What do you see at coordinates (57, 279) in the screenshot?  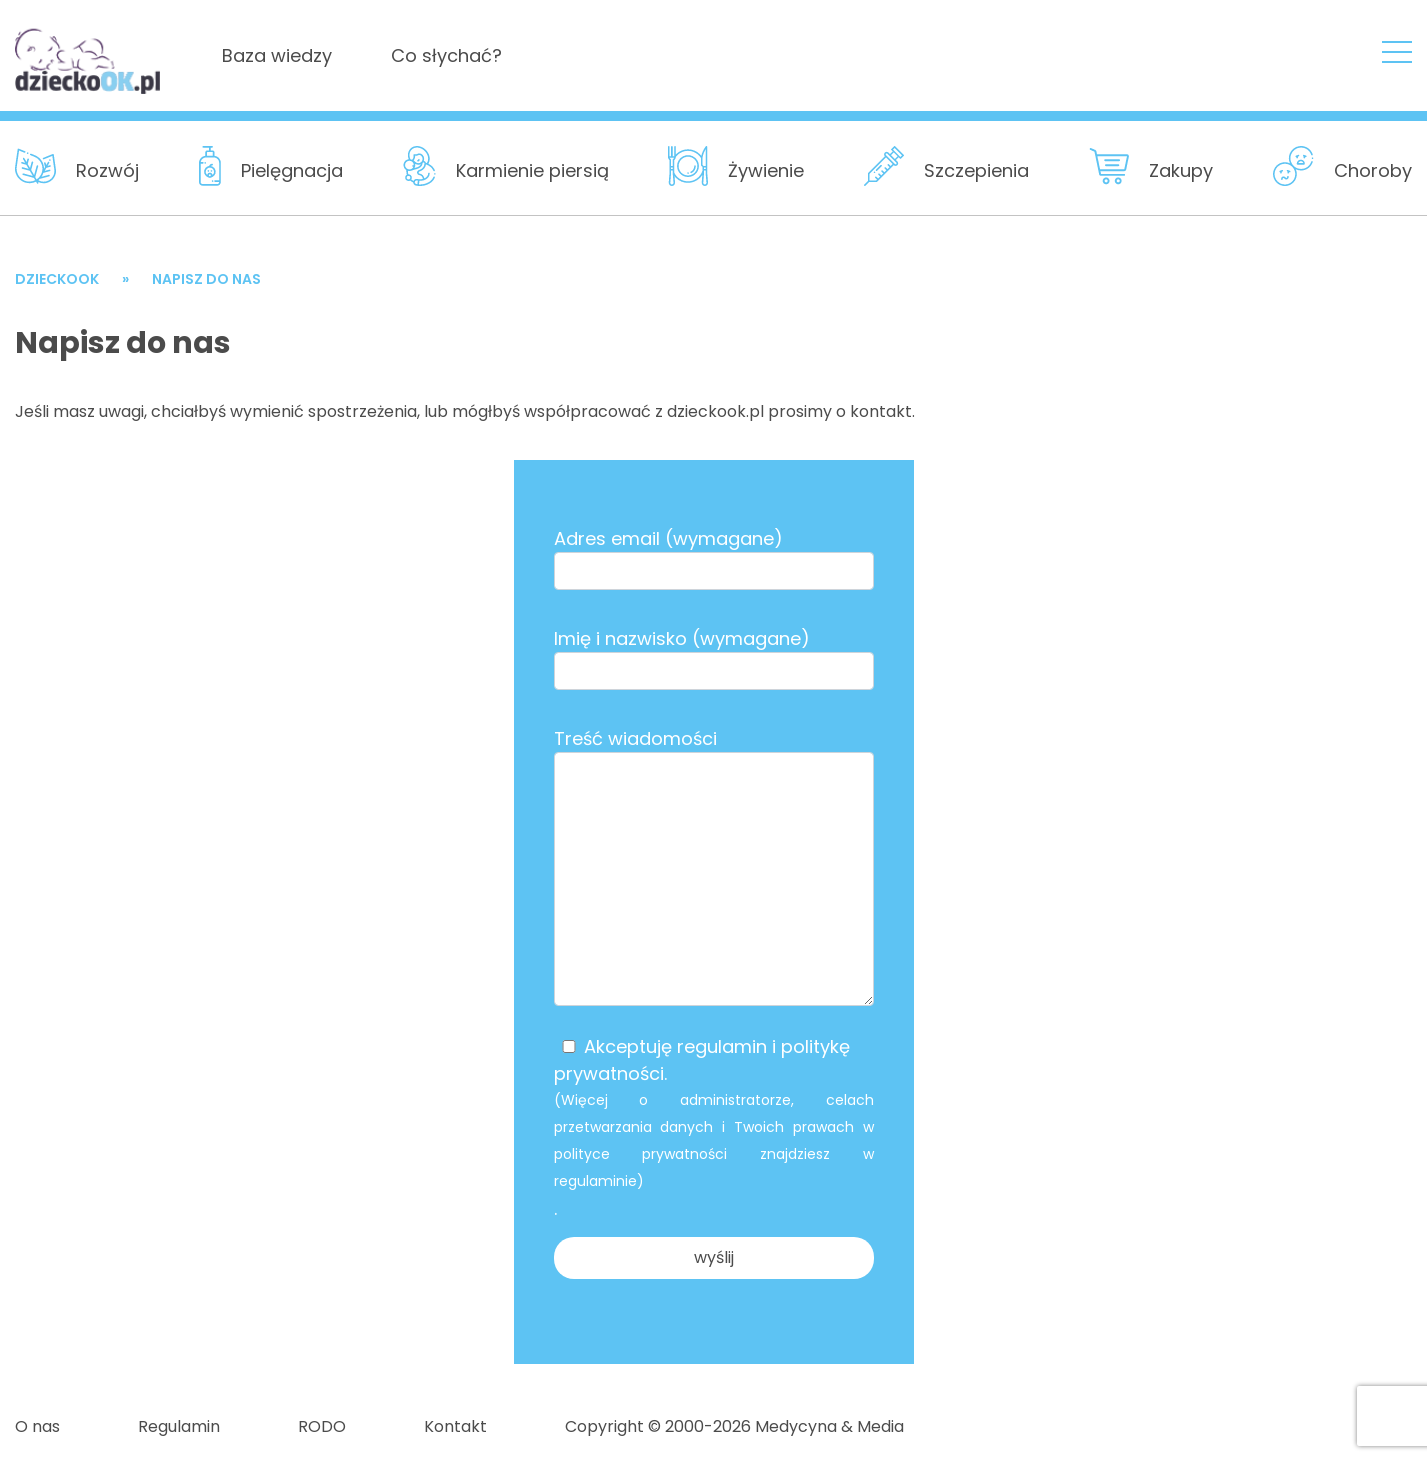 I see `DzieckoOK` at bounding box center [57, 279].